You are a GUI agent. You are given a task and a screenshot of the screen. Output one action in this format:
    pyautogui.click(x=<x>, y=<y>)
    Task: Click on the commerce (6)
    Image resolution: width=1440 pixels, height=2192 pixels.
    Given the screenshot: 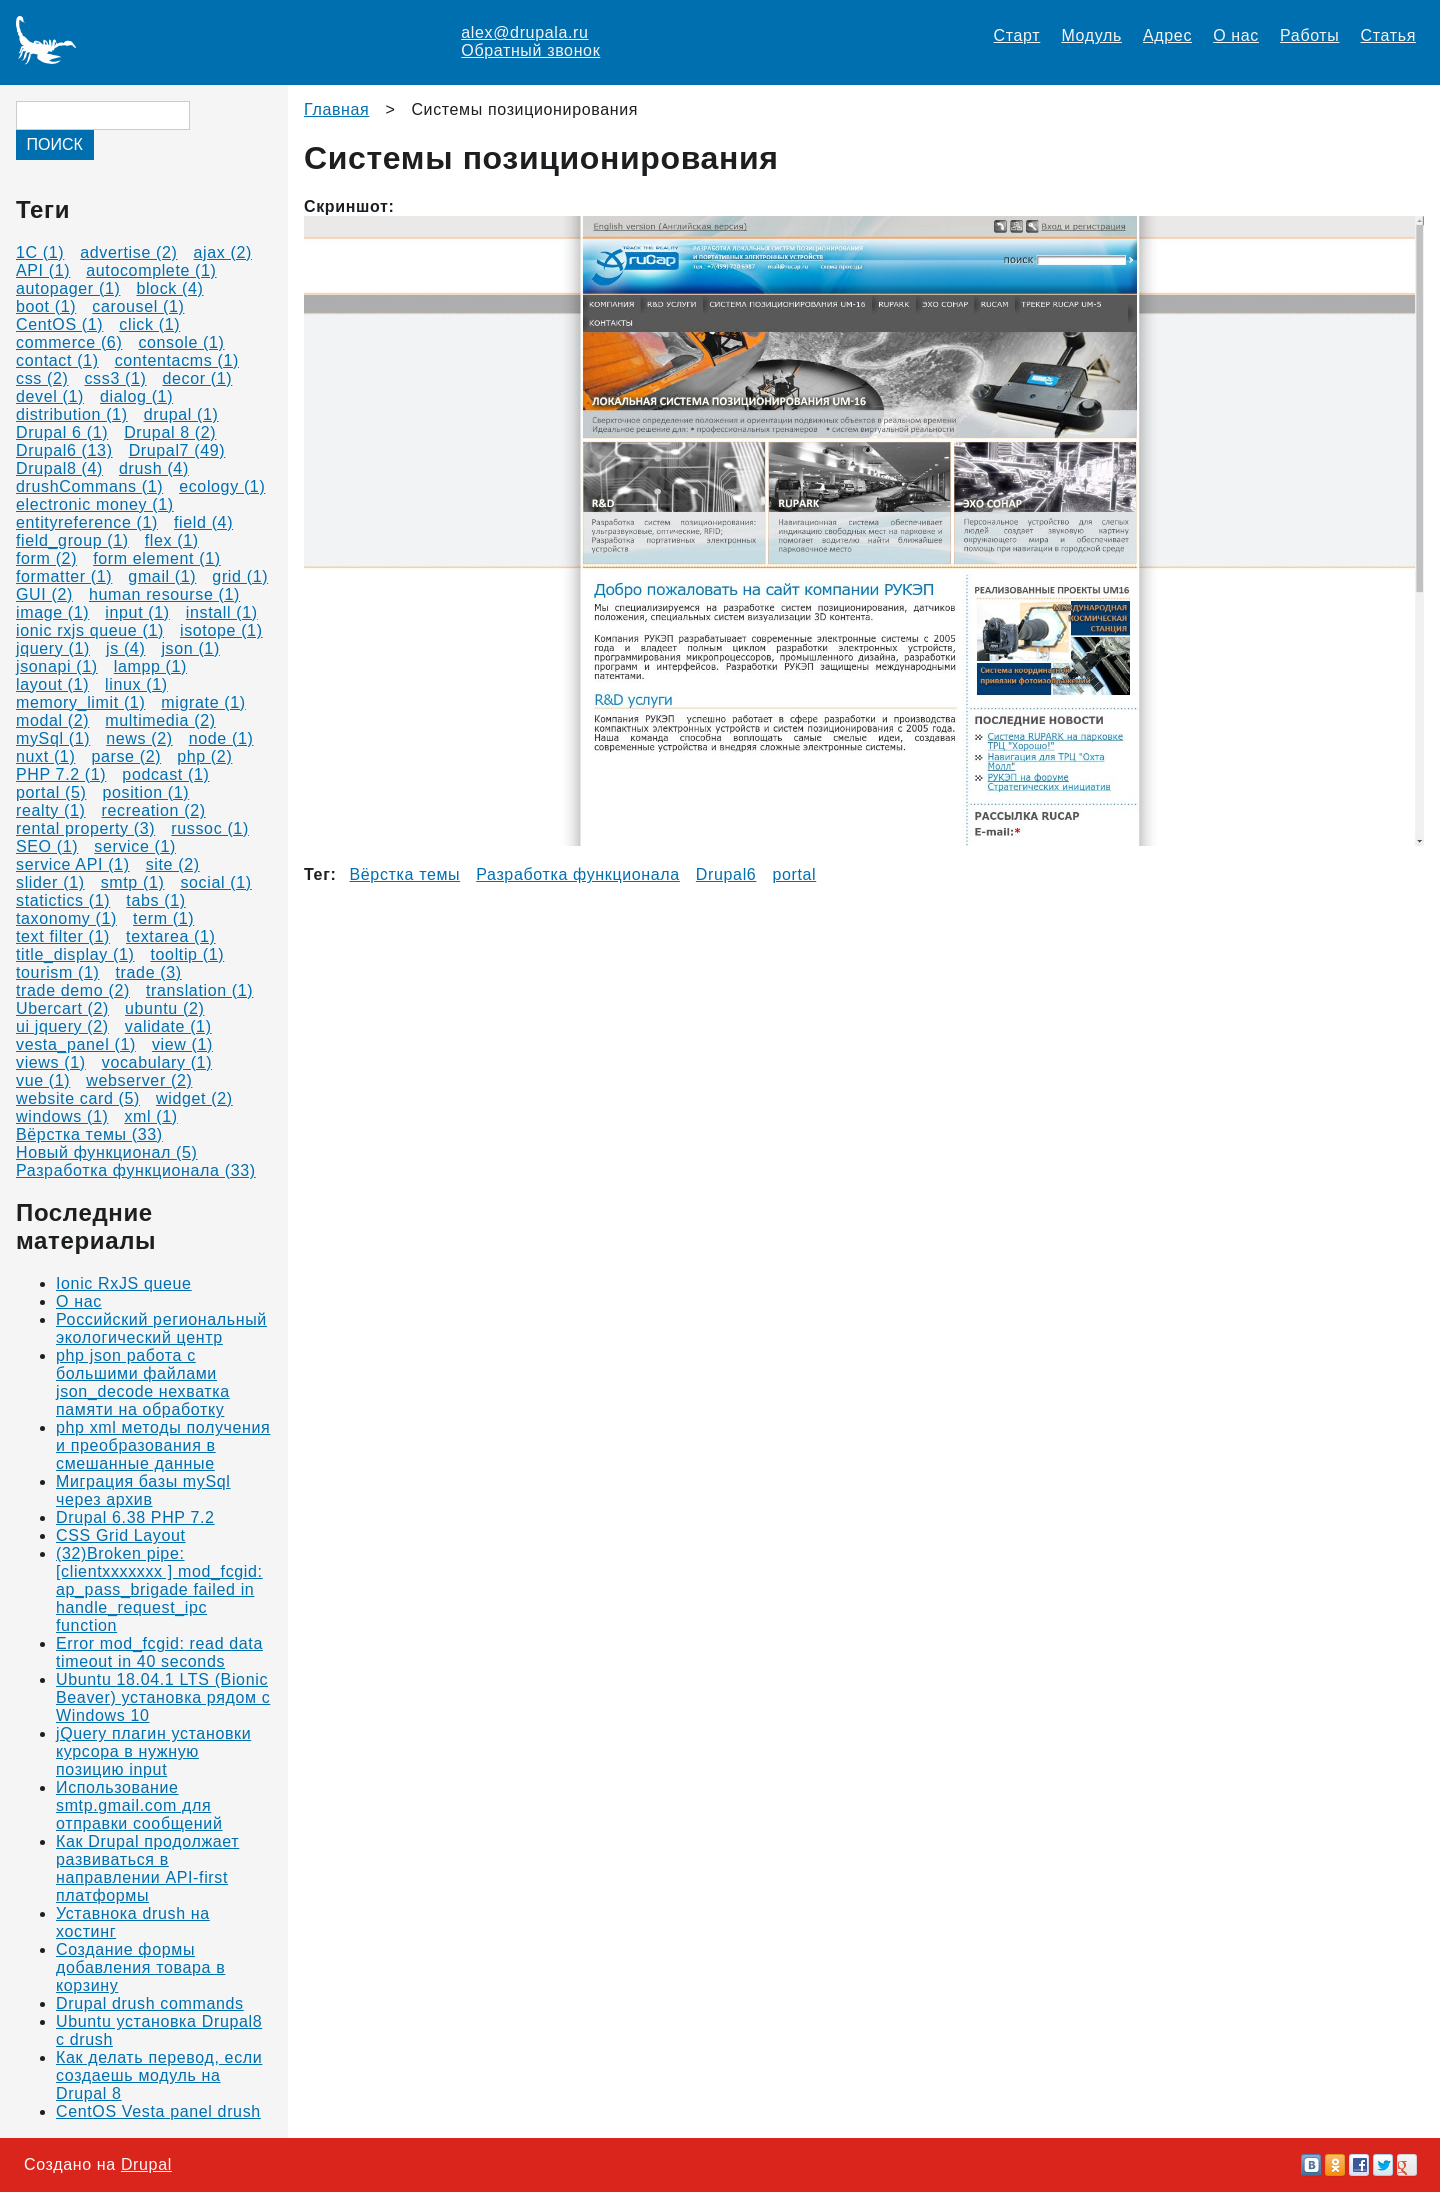 What is the action you would take?
    pyautogui.click(x=69, y=342)
    